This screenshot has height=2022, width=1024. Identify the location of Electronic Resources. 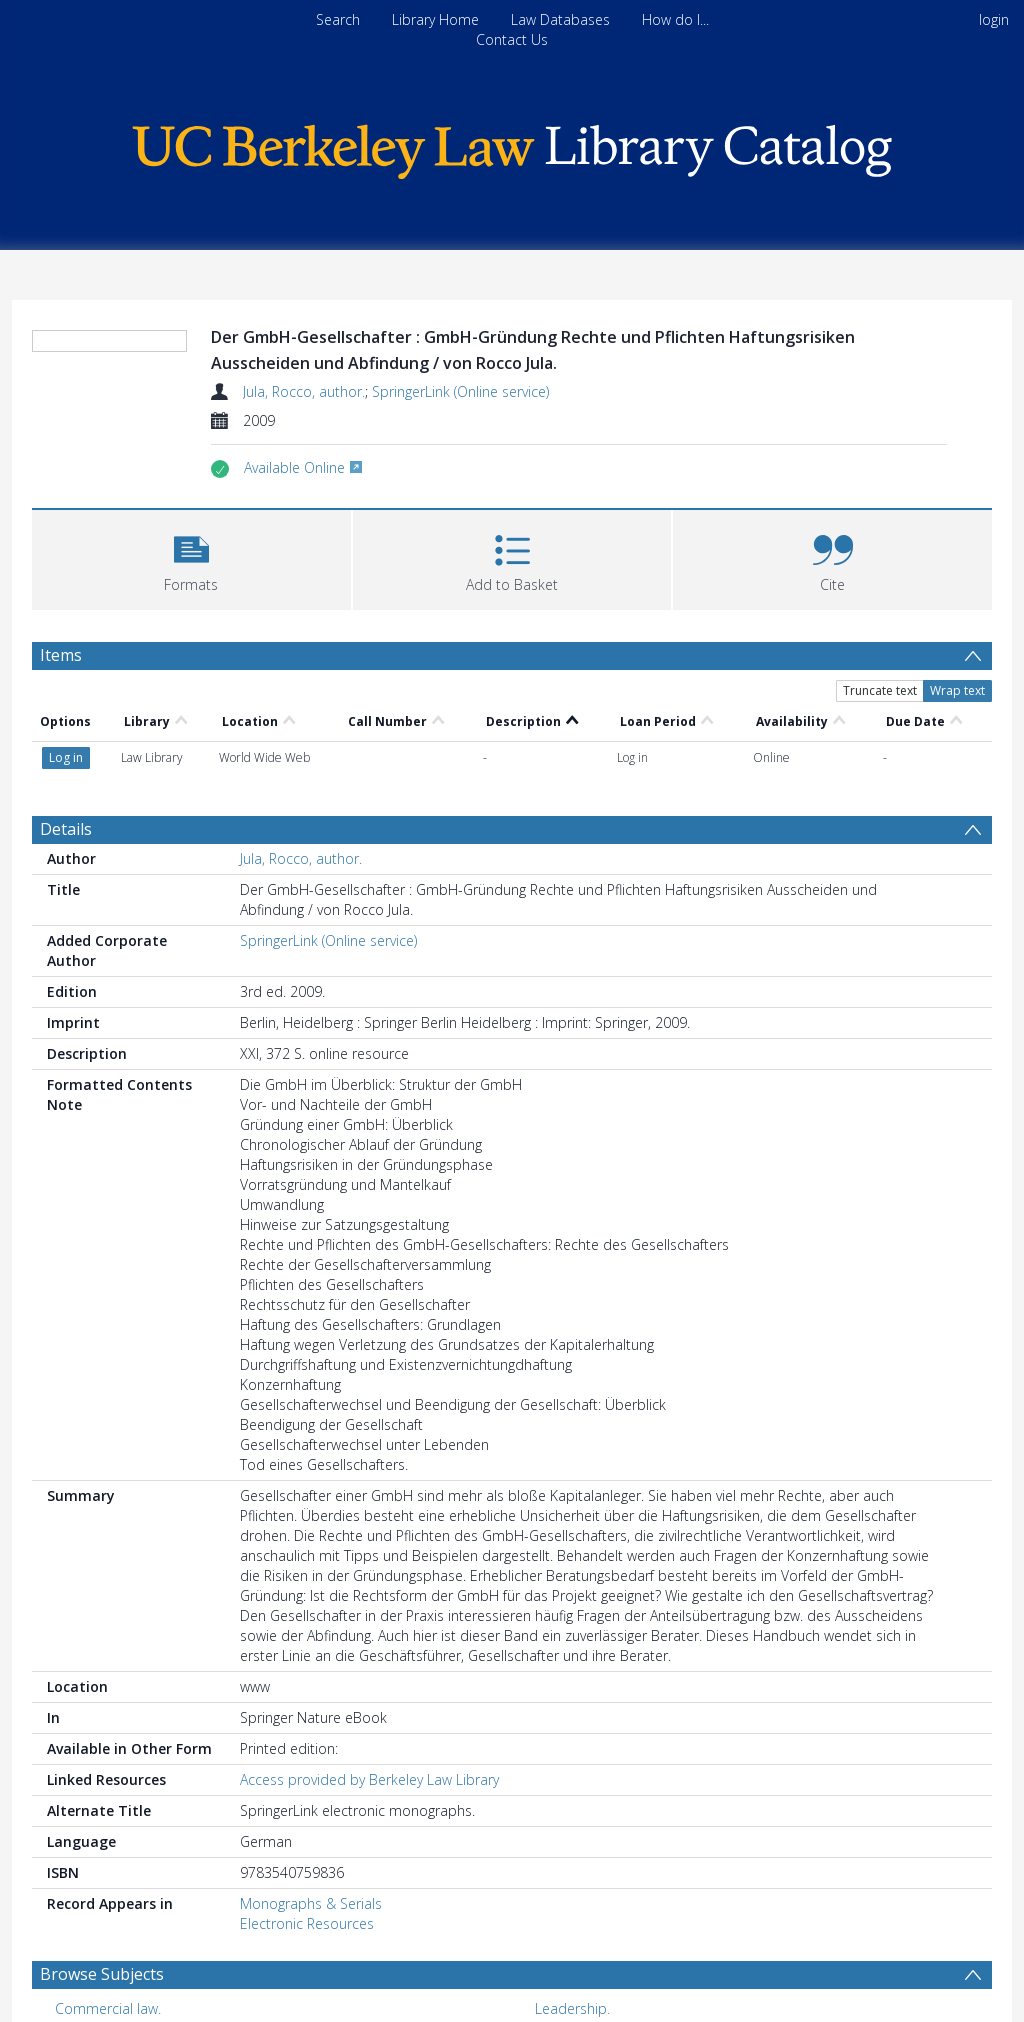
(307, 1851).